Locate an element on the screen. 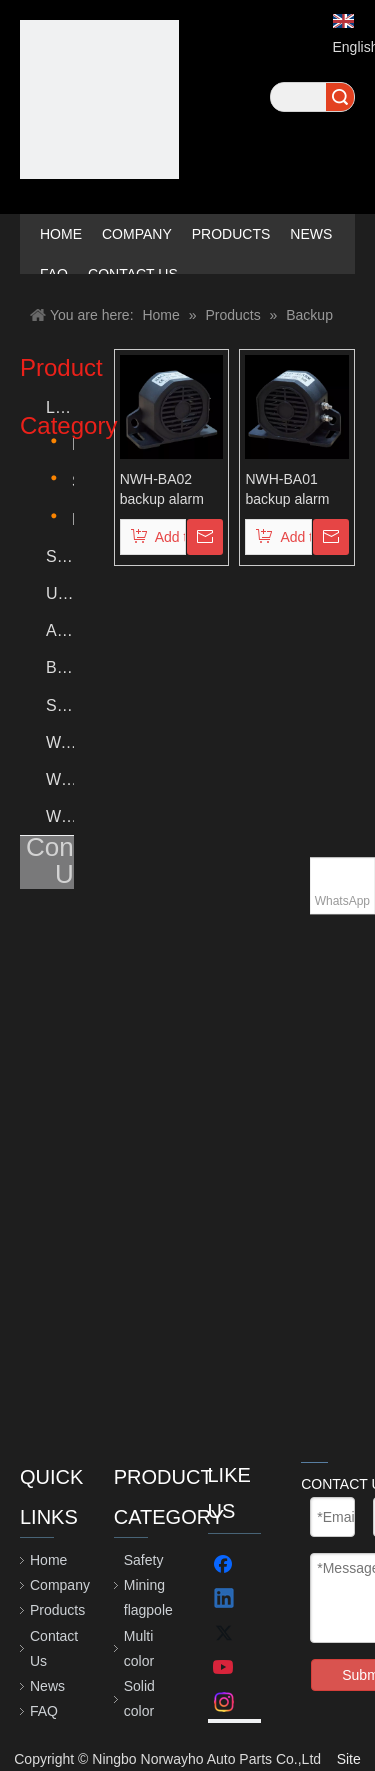  [Instagram] is located at coordinates (225, 1702).